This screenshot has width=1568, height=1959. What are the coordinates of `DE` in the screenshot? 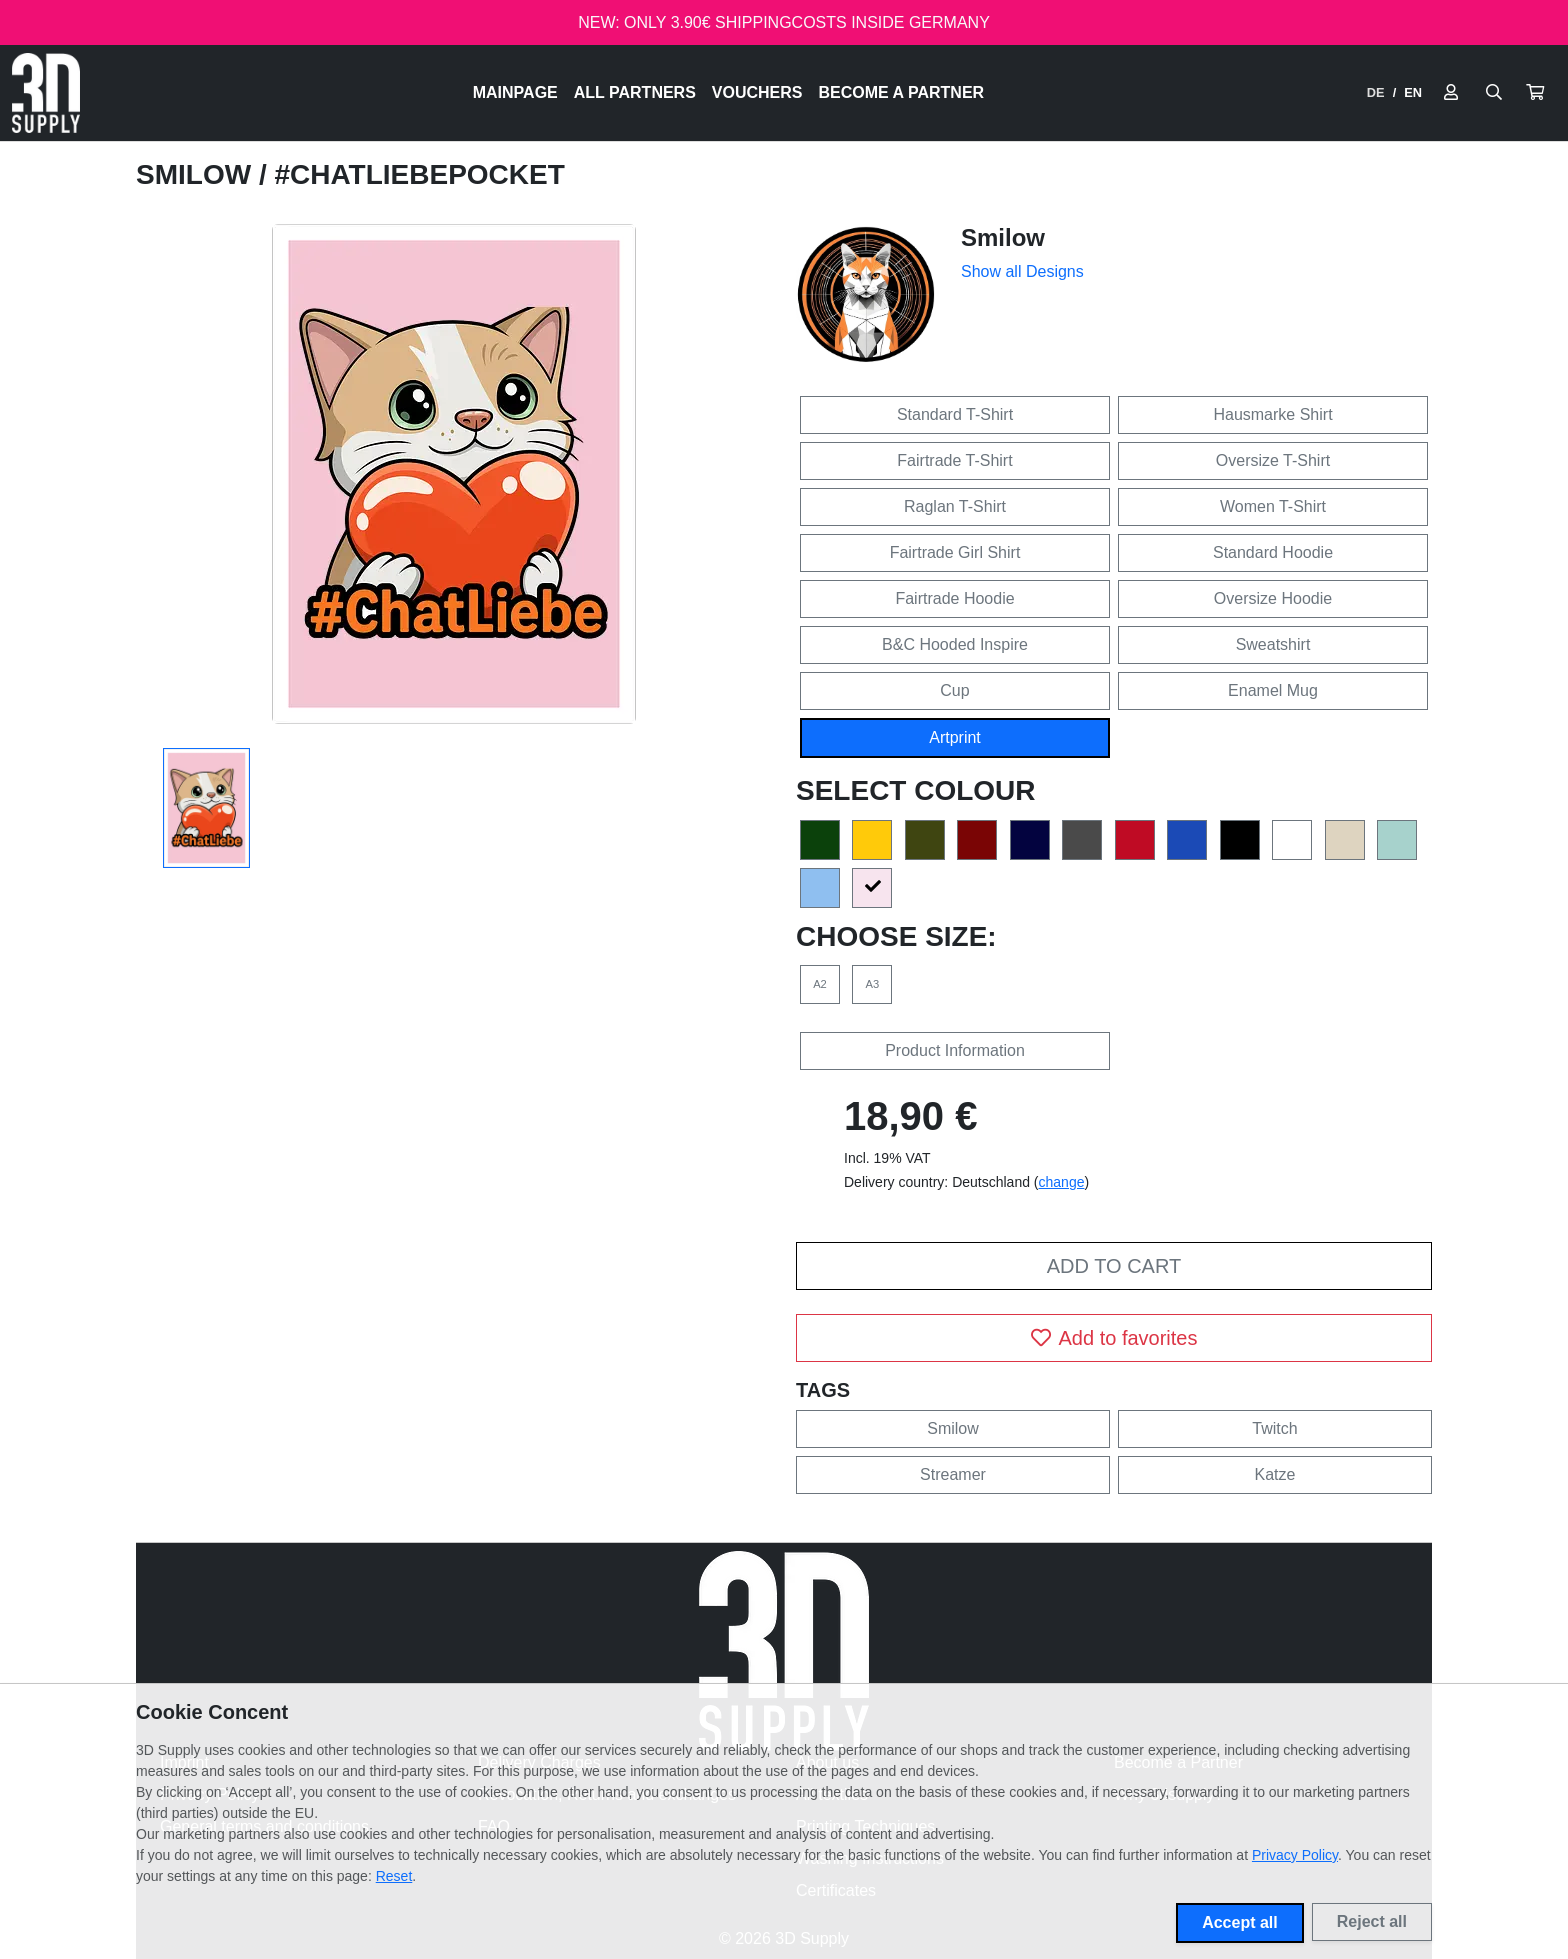 It's located at (1376, 92).